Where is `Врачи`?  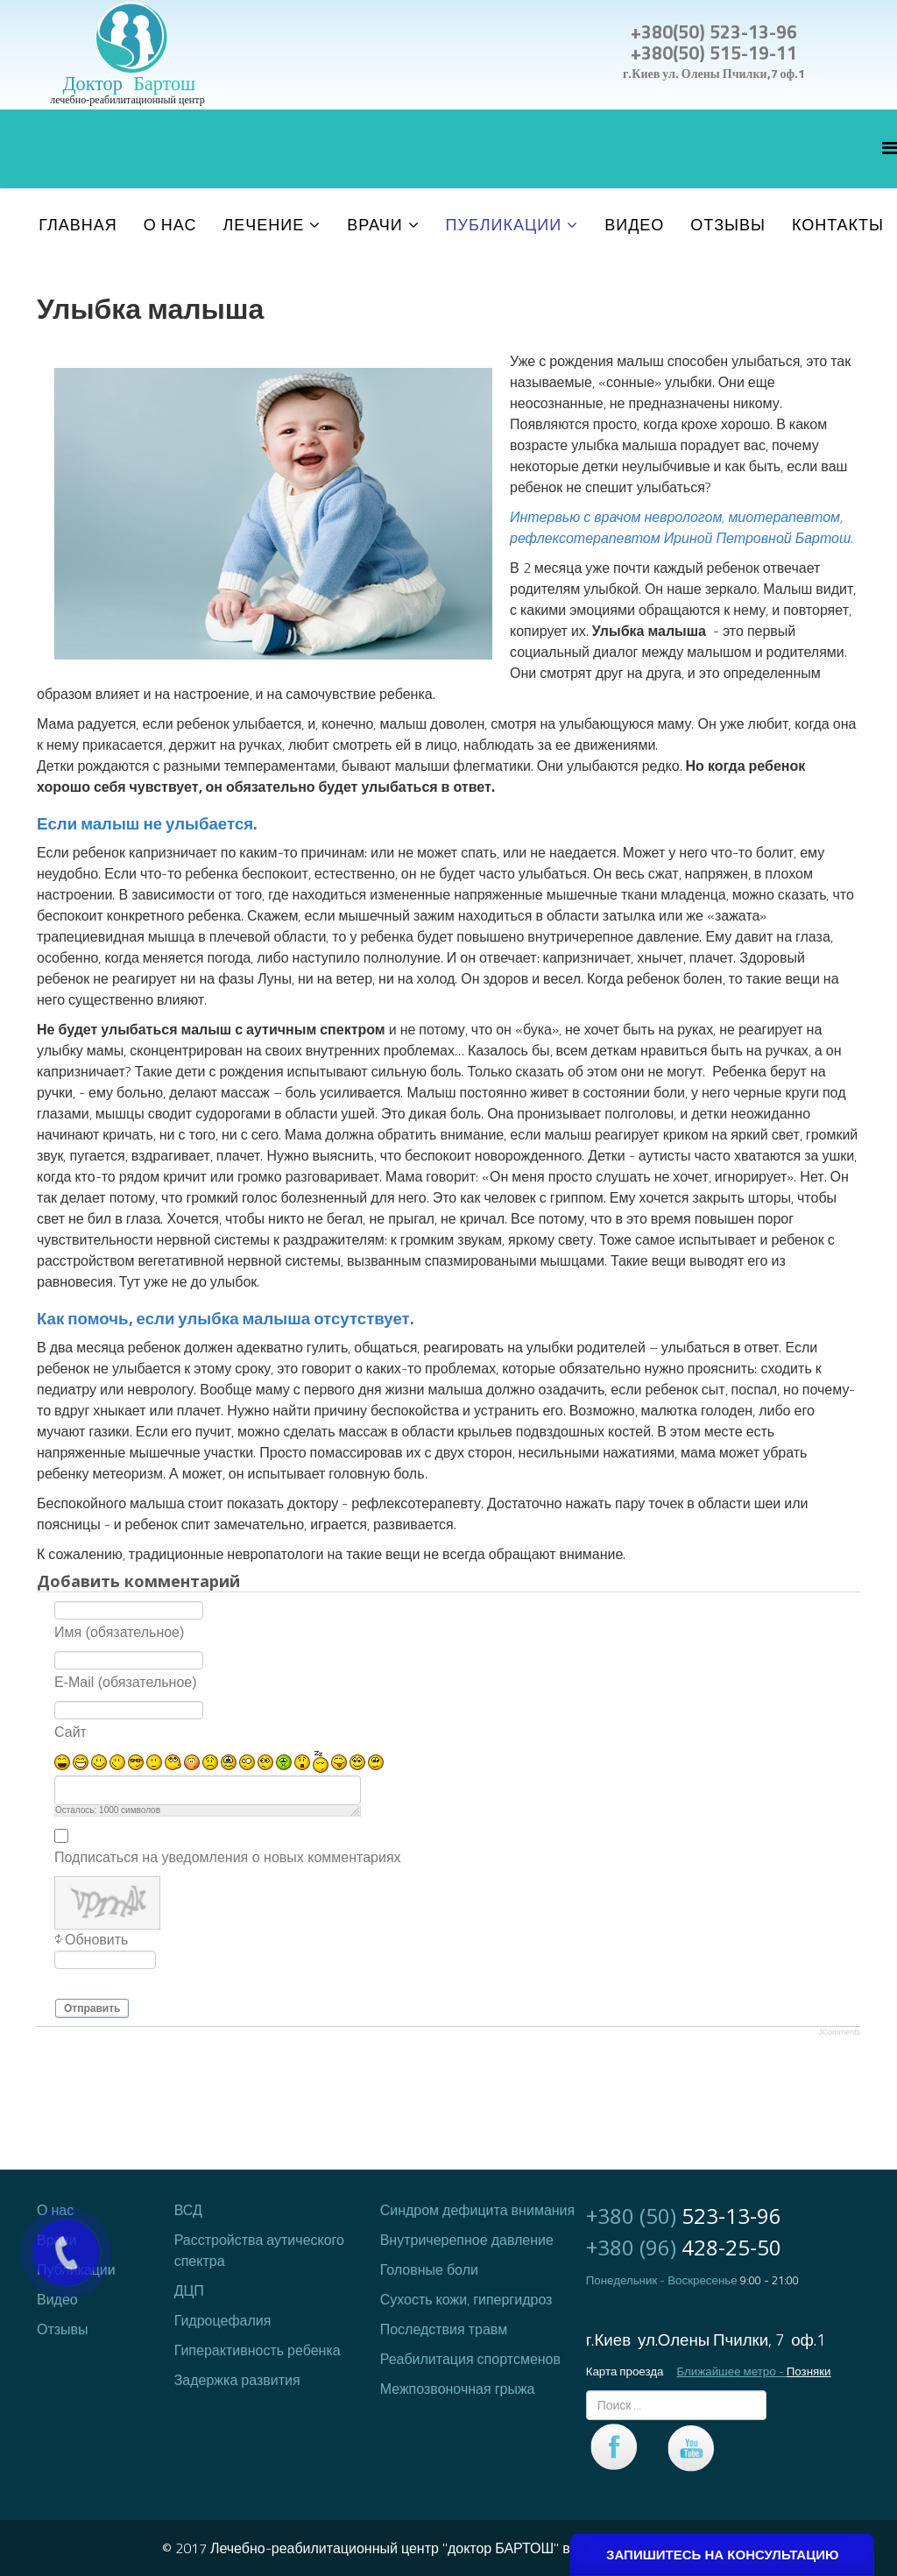
Врачи is located at coordinates (374, 224).